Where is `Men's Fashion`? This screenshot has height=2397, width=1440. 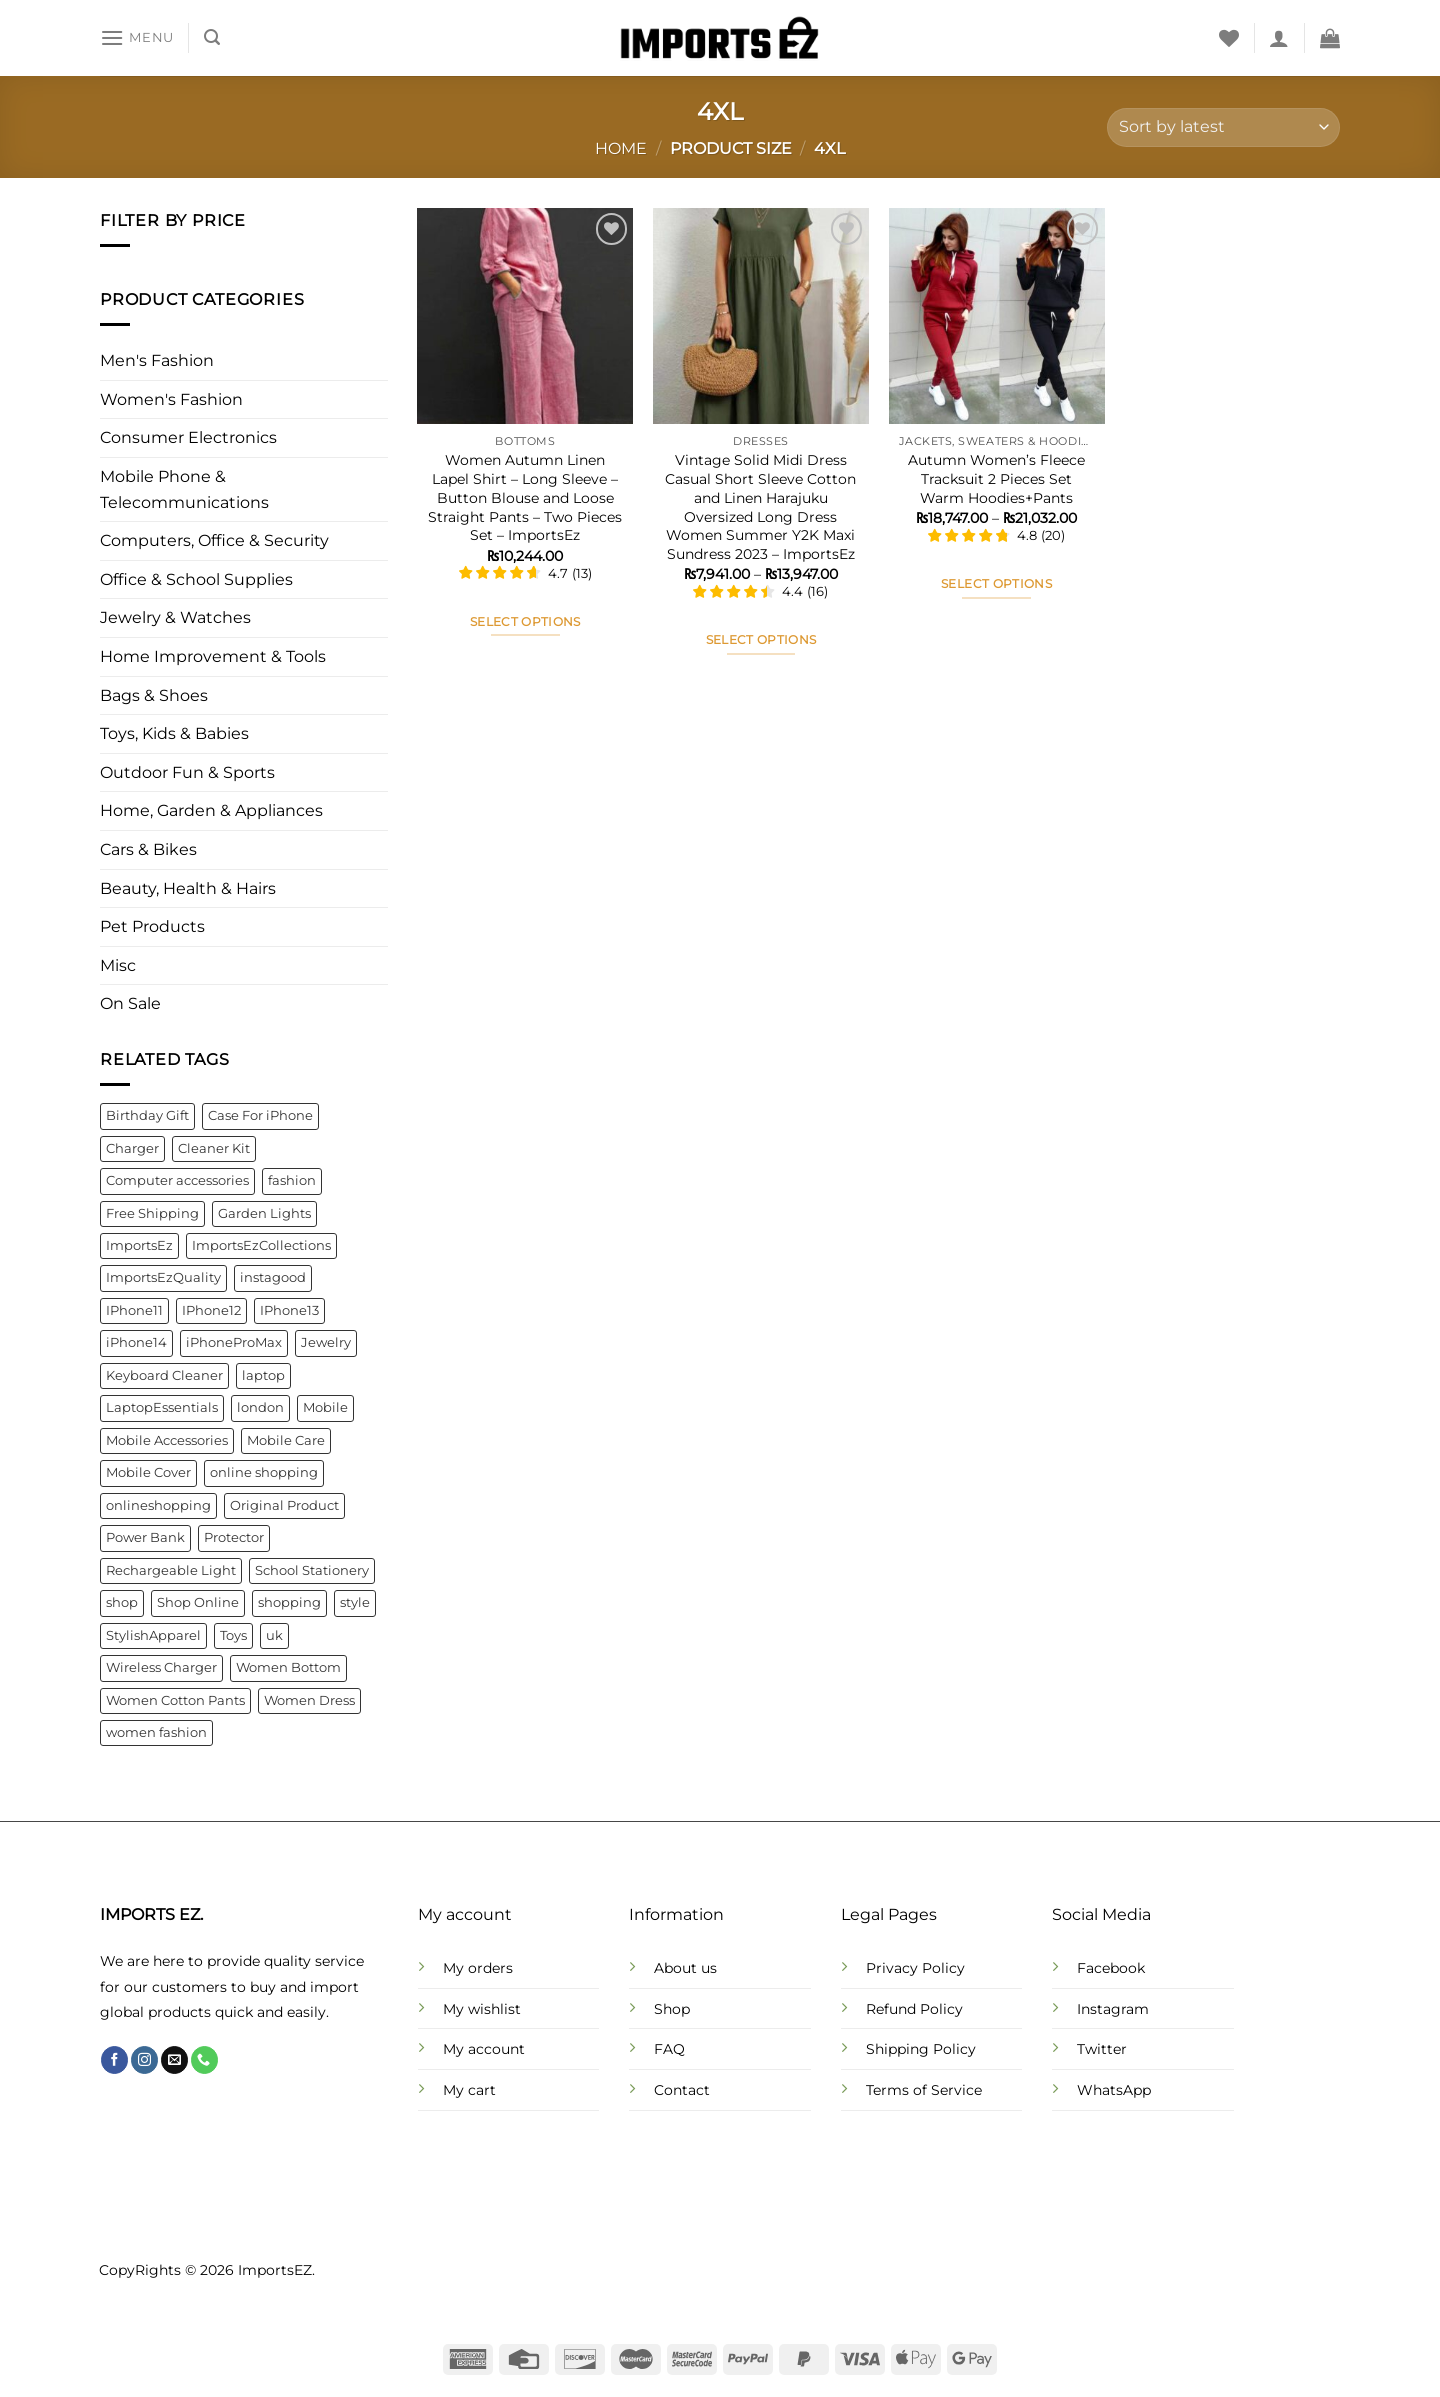
Men's Fashion is located at coordinates (157, 361).